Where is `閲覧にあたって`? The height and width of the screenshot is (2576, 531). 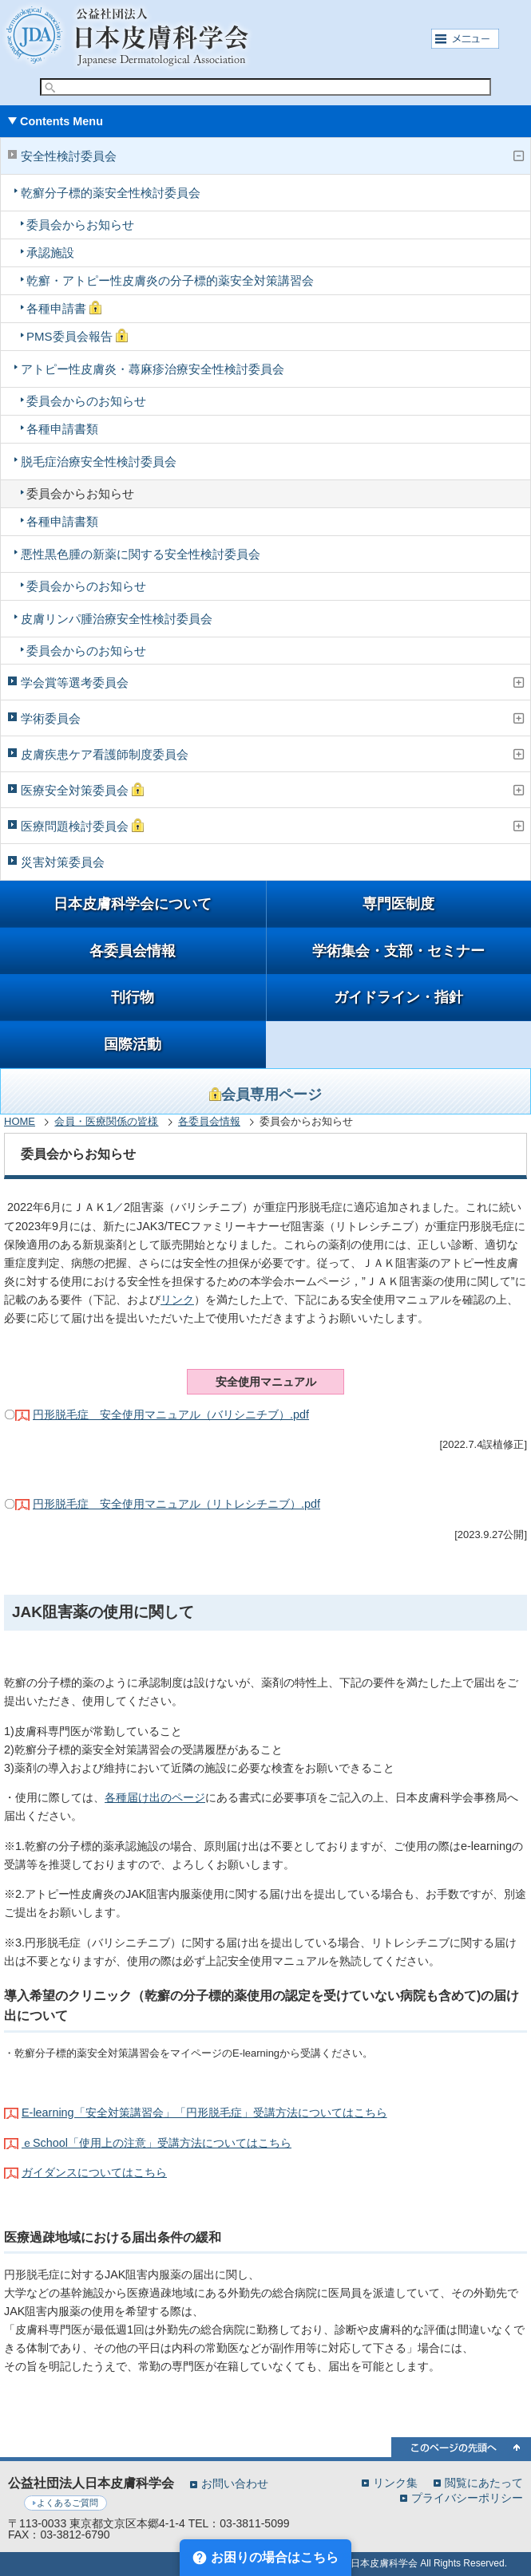
閲覧にあたって is located at coordinates (484, 2482).